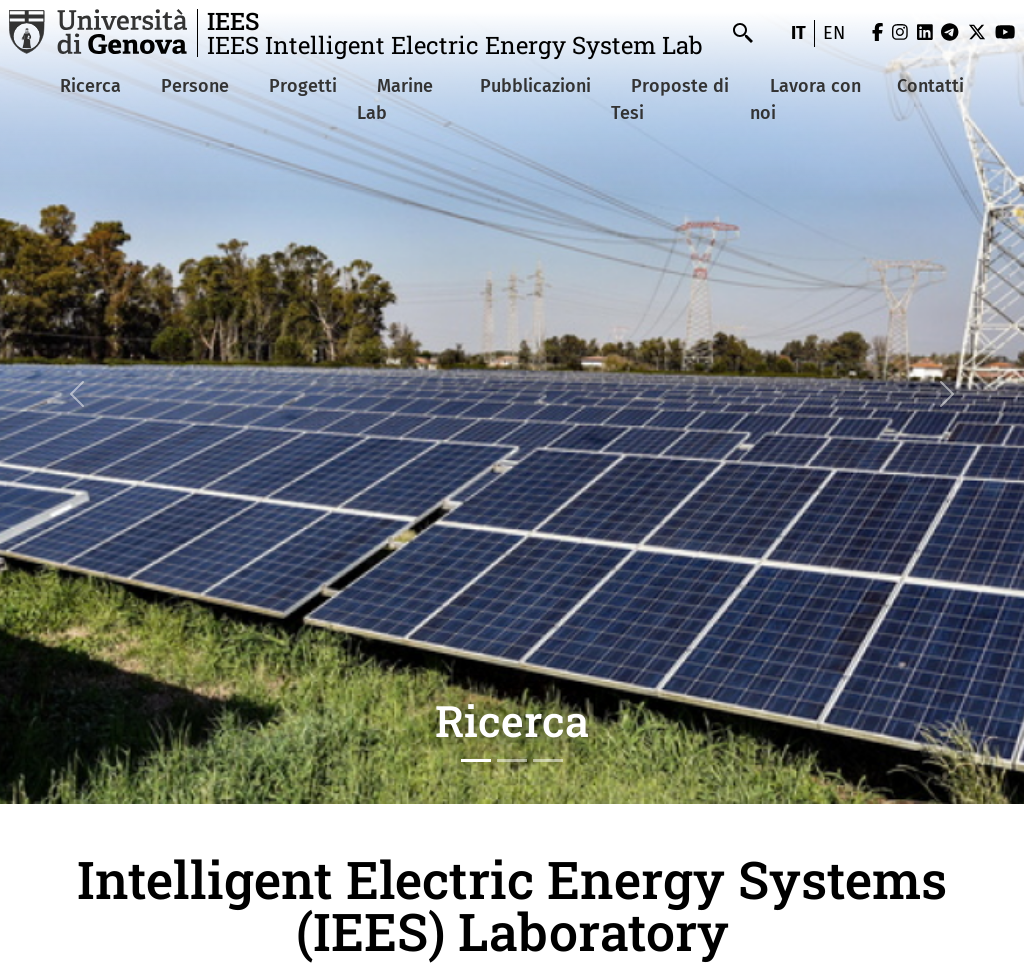  Describe the element at coordinates (805, 99) in the screenshot. I see `Lavora con noi` at that location.